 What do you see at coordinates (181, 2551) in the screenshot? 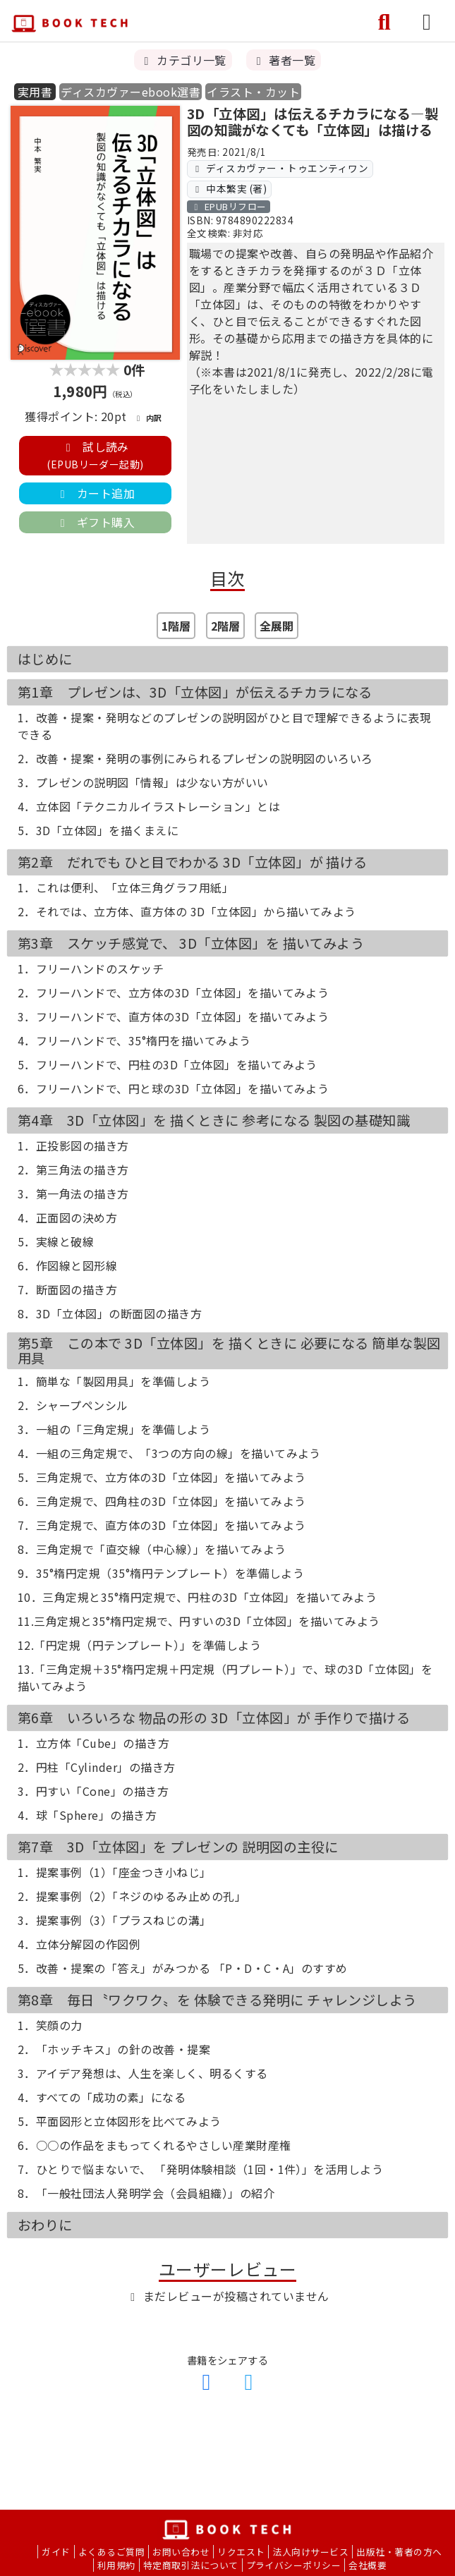
I see `お問い合わせ` at bounding box center [181, 2551].